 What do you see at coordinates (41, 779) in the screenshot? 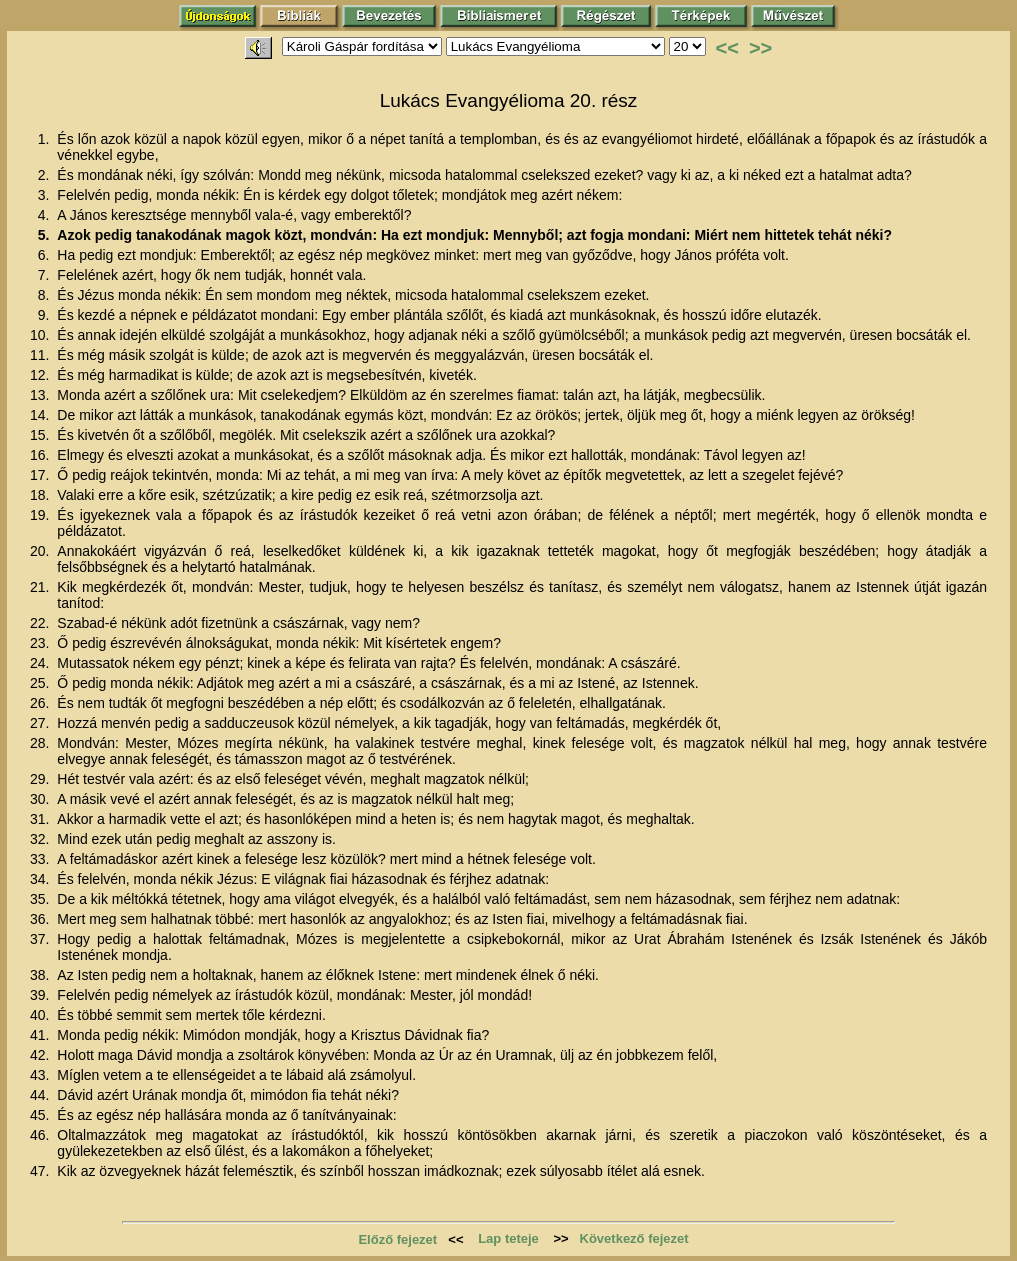
I see `29.` at bounding box center [41, 779].